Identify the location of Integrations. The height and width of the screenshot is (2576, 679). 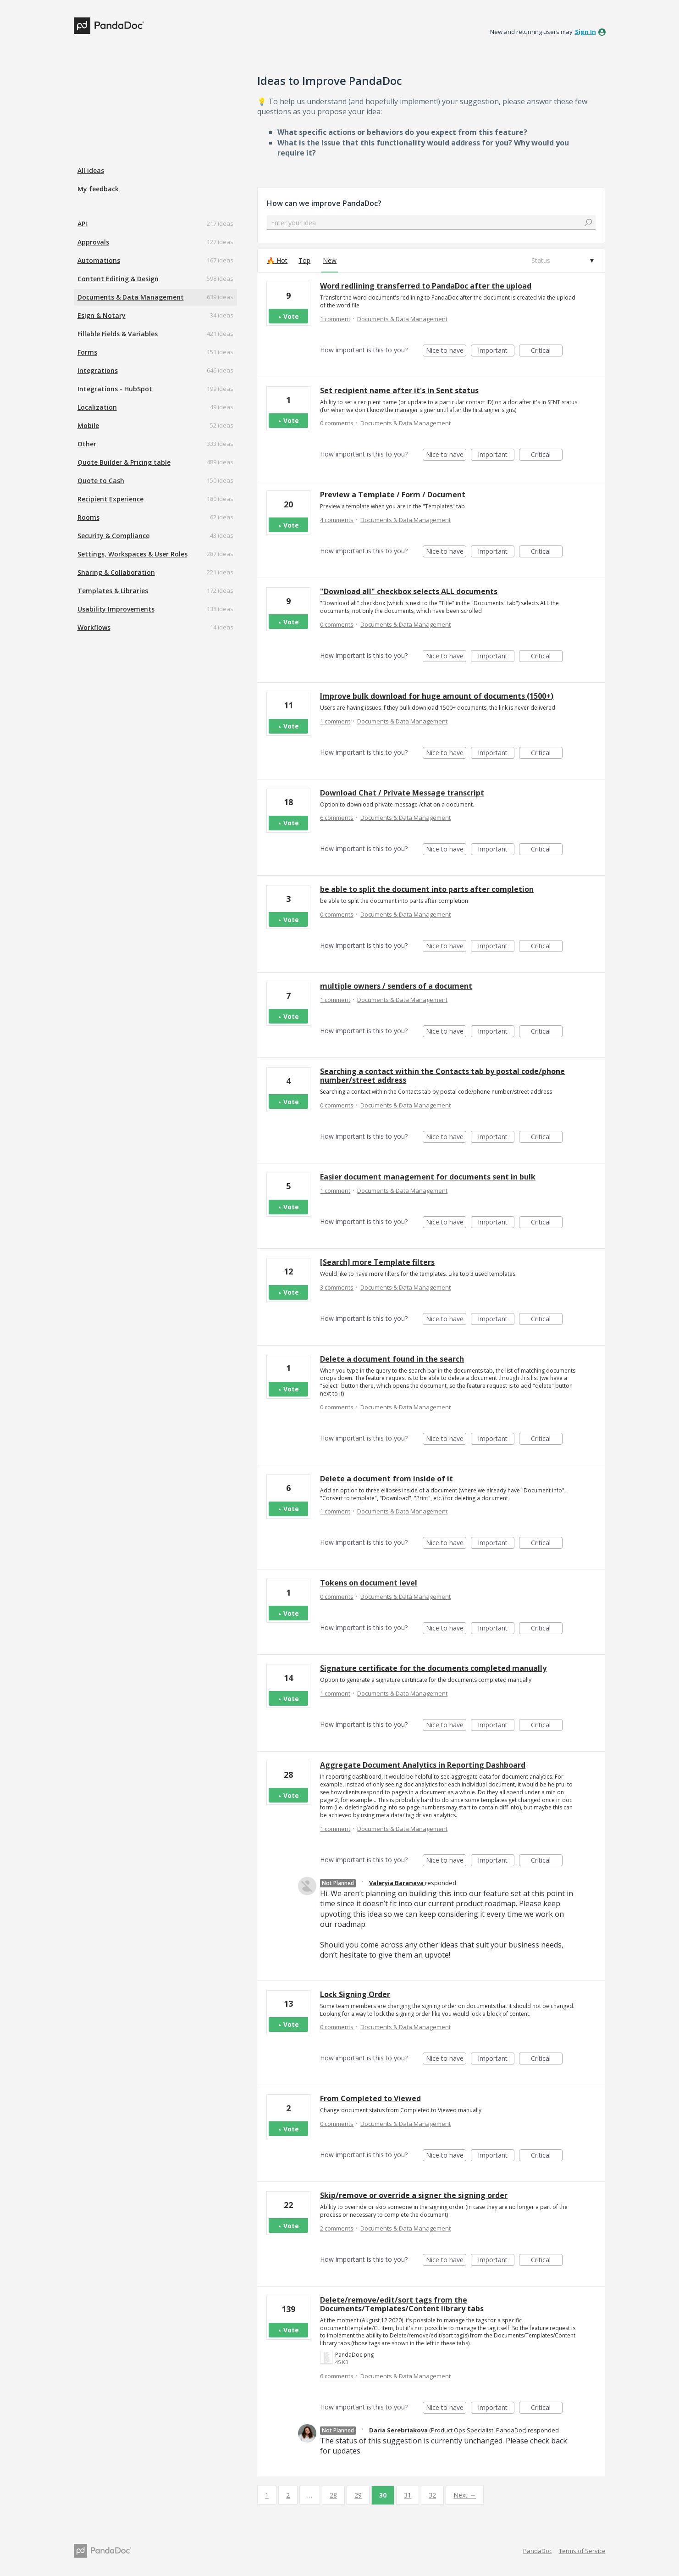
(97, 370).